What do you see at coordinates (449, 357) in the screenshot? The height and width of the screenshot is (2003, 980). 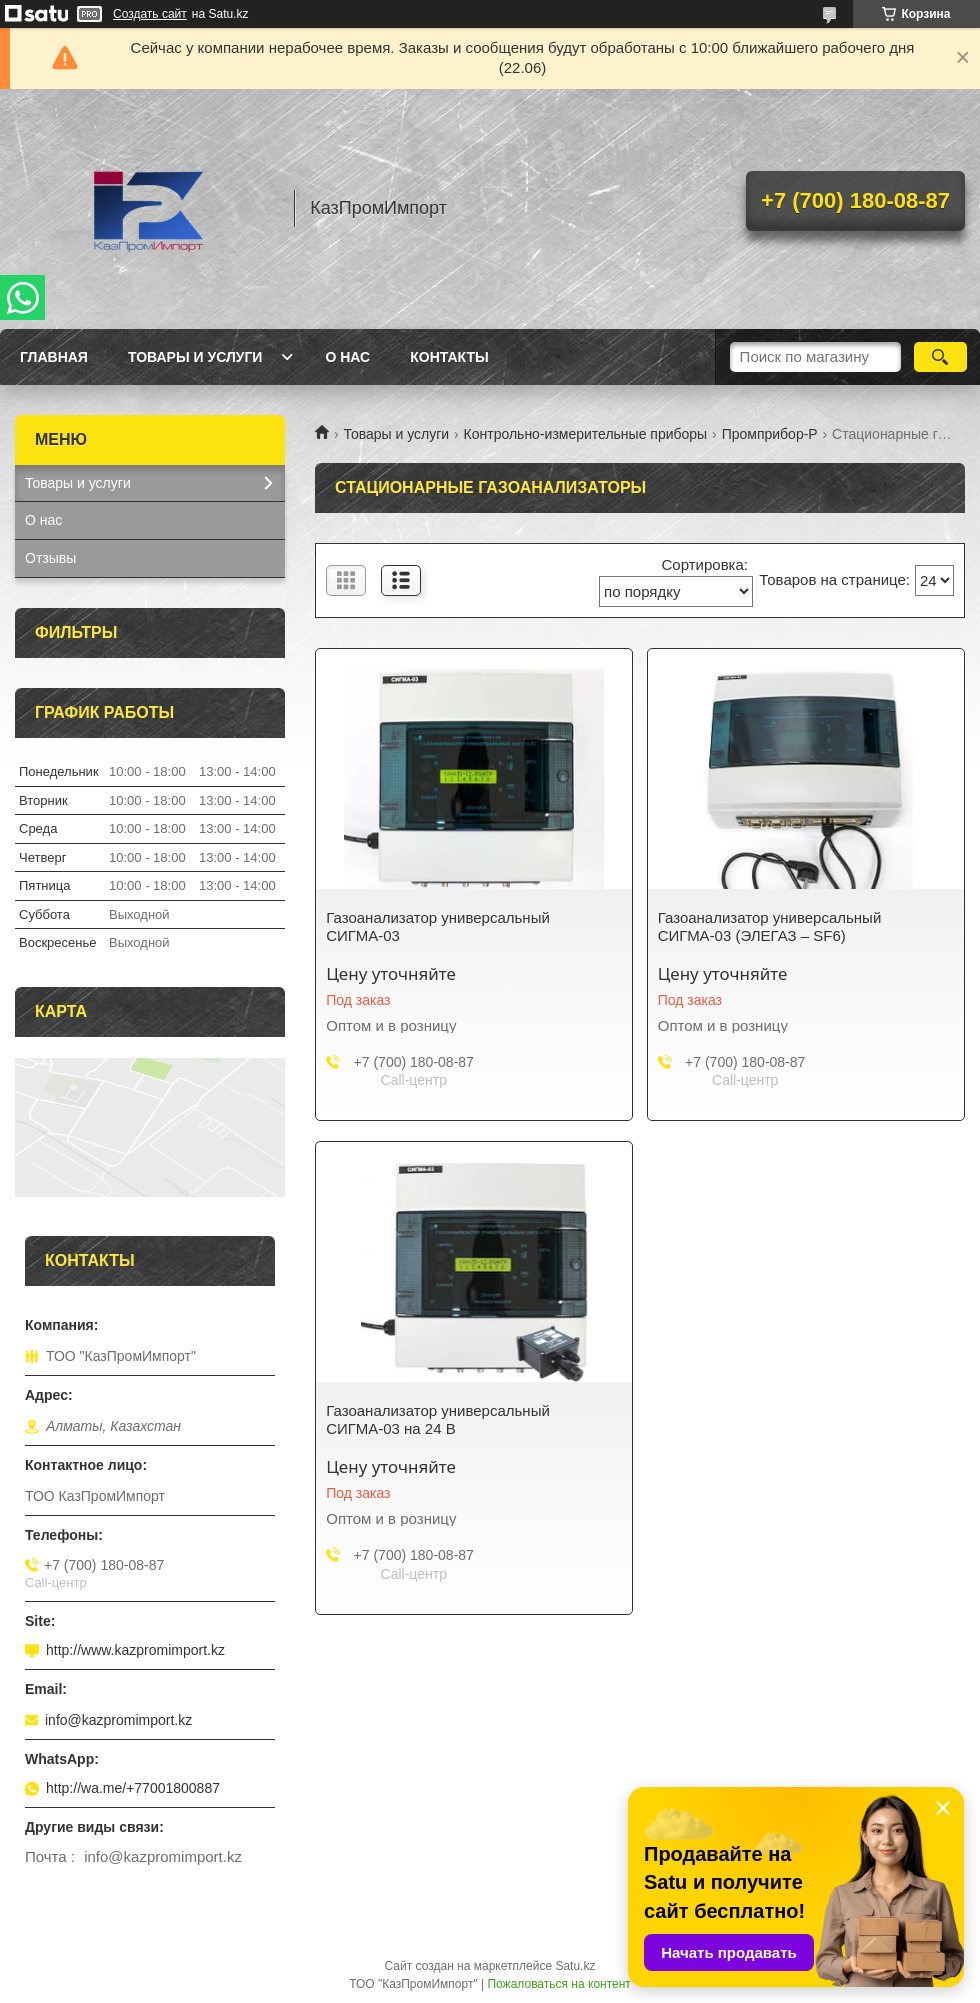 I see `Контакты` at bounding box center [449, 357].